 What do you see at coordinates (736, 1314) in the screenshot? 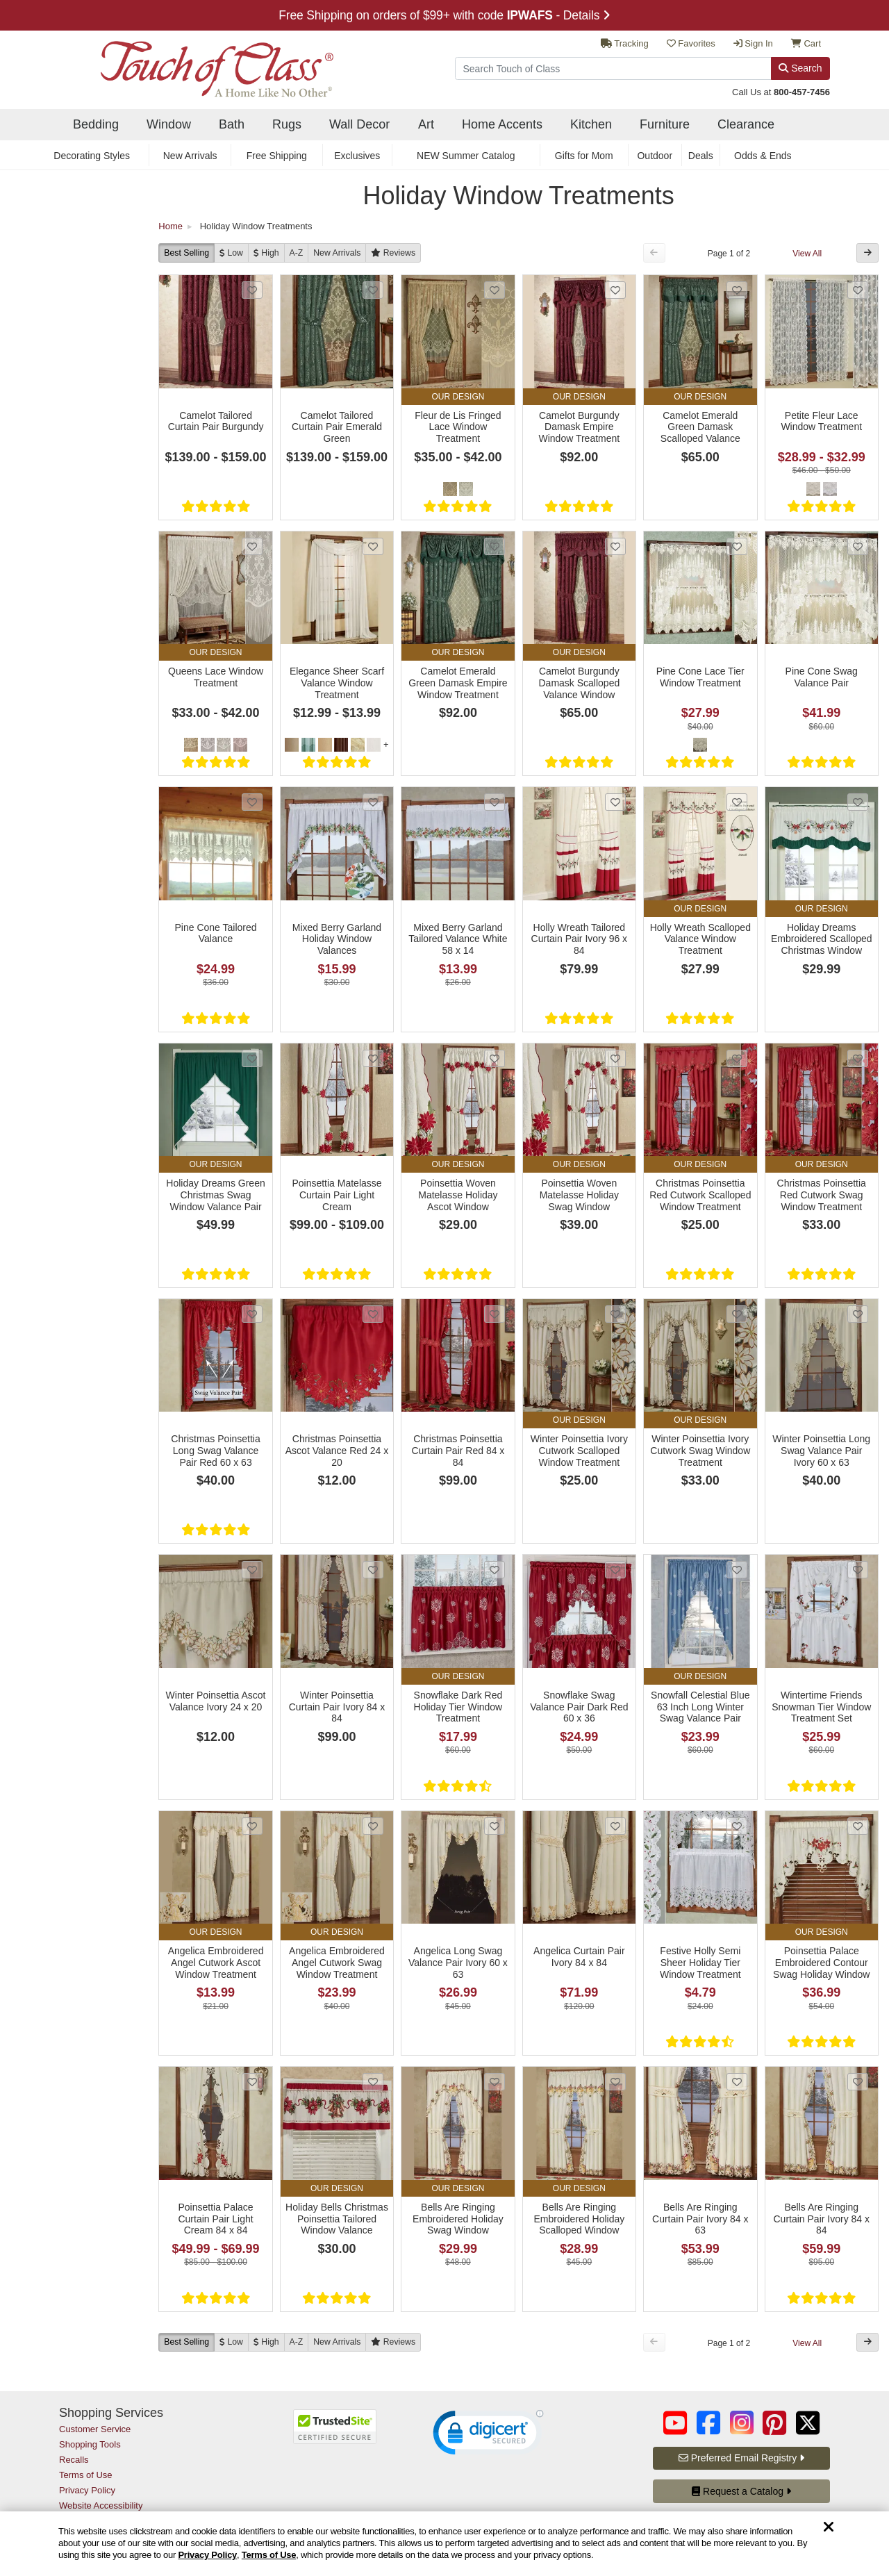
I see `[Add Winter Poinsettia Ivory Cutwork Swag Window Treatment to favorites]` at bounding box center [736, 1314].